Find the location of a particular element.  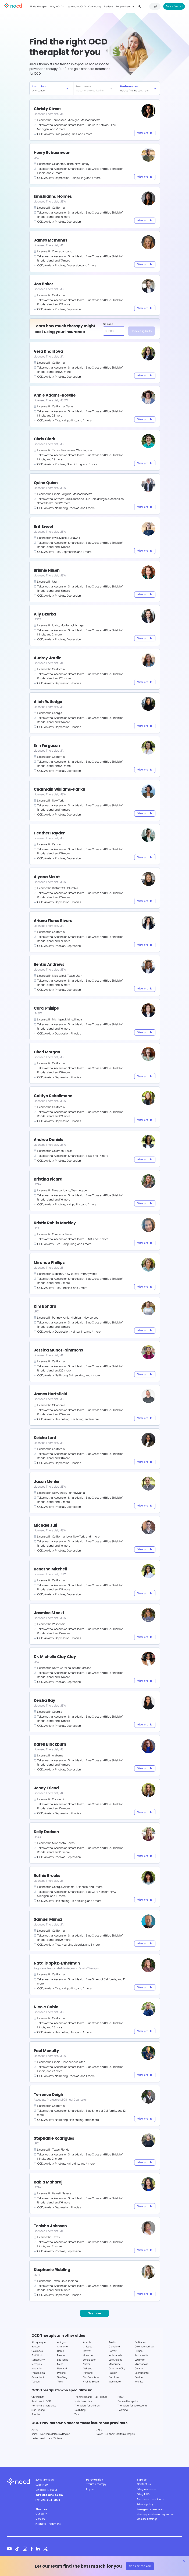

Albuquerque is located at coordinates (38, 2342).